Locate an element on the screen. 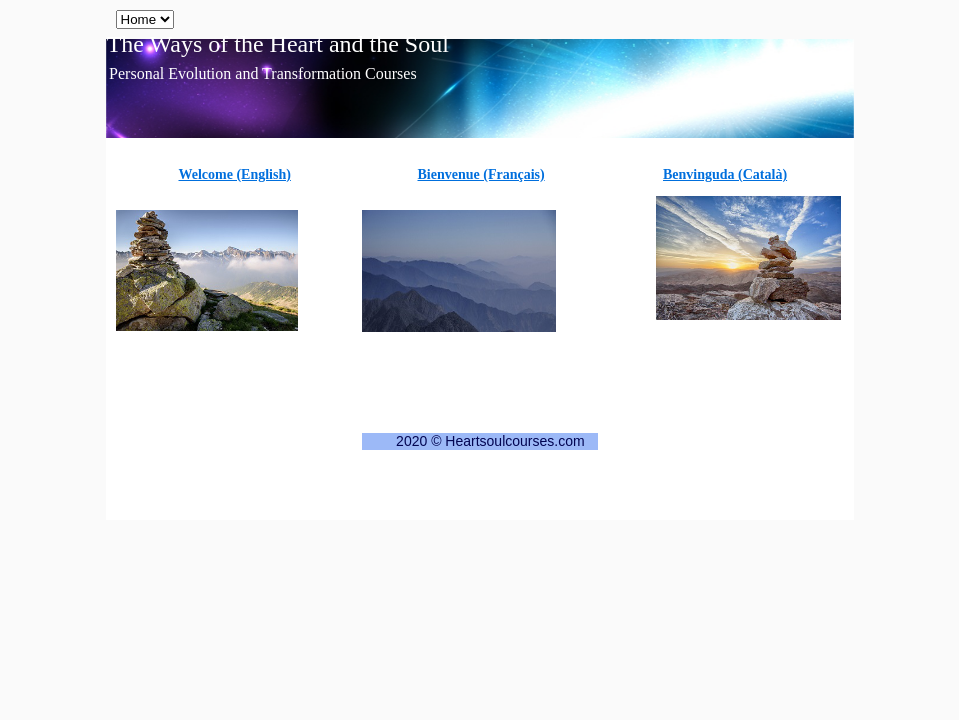 This screenshot has width=959, height=720. Bienvenue (Français) is located at coordinates (481, 174).